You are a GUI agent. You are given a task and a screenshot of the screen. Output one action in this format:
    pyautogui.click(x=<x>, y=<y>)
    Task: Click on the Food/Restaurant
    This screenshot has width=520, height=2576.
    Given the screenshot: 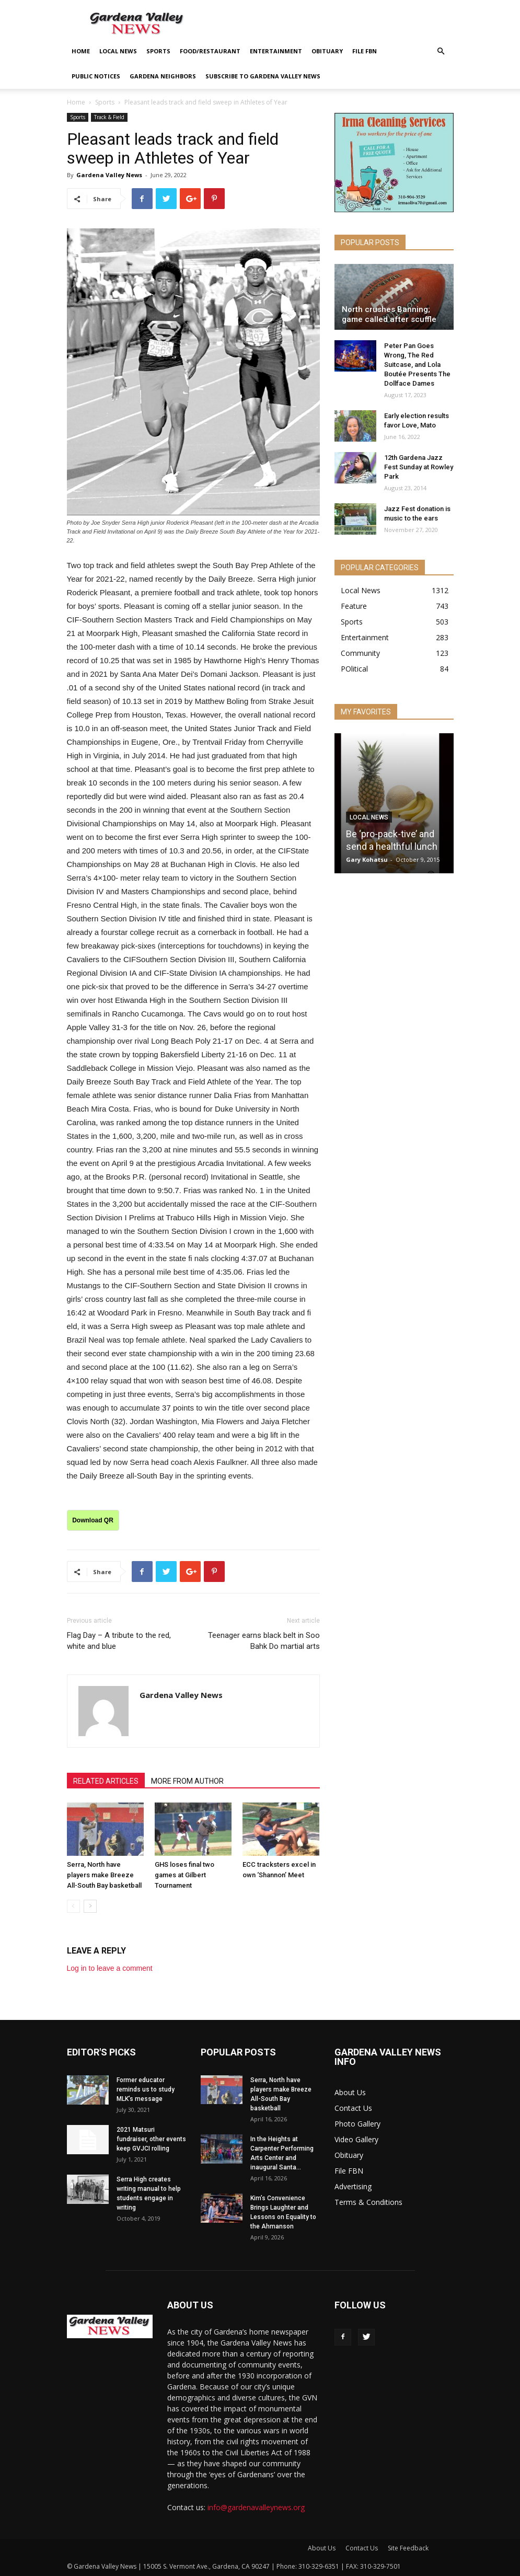 What is the action you would take?
    pyautogui.click(x=210, y=51)
    